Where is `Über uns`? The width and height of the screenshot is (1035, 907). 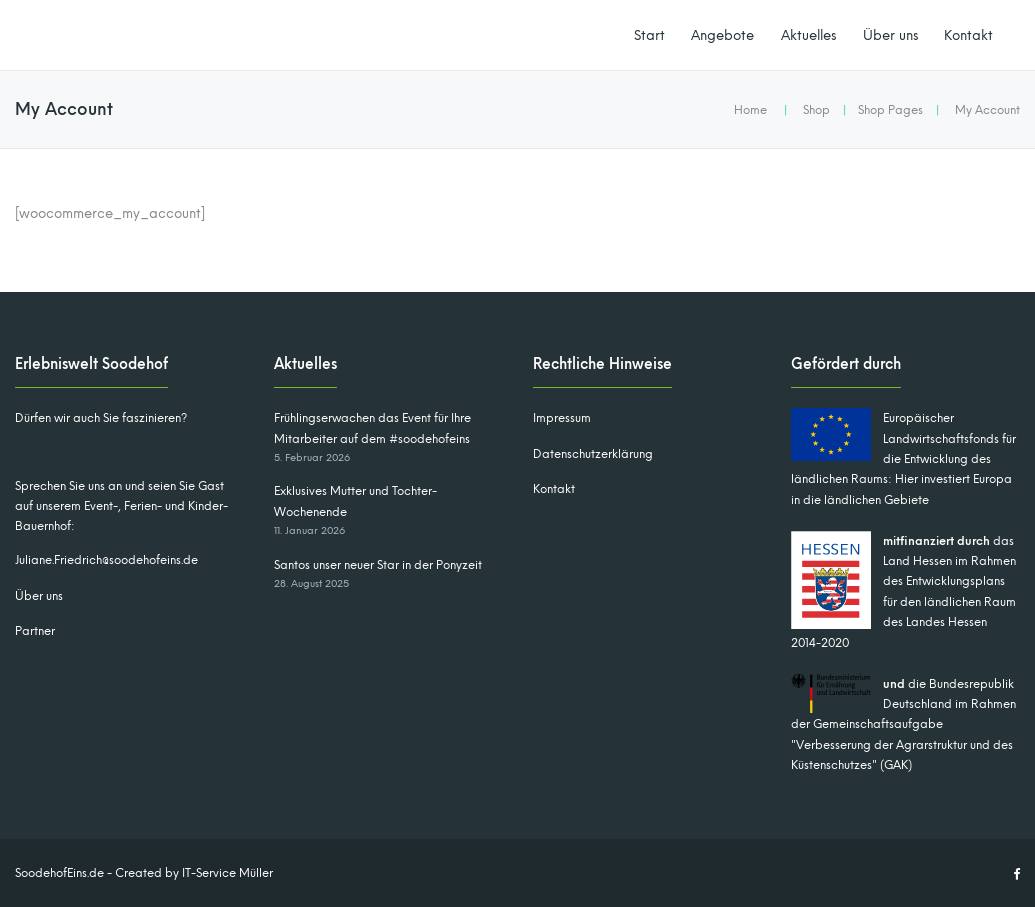
Über uns is located at coordinates (890, 35).